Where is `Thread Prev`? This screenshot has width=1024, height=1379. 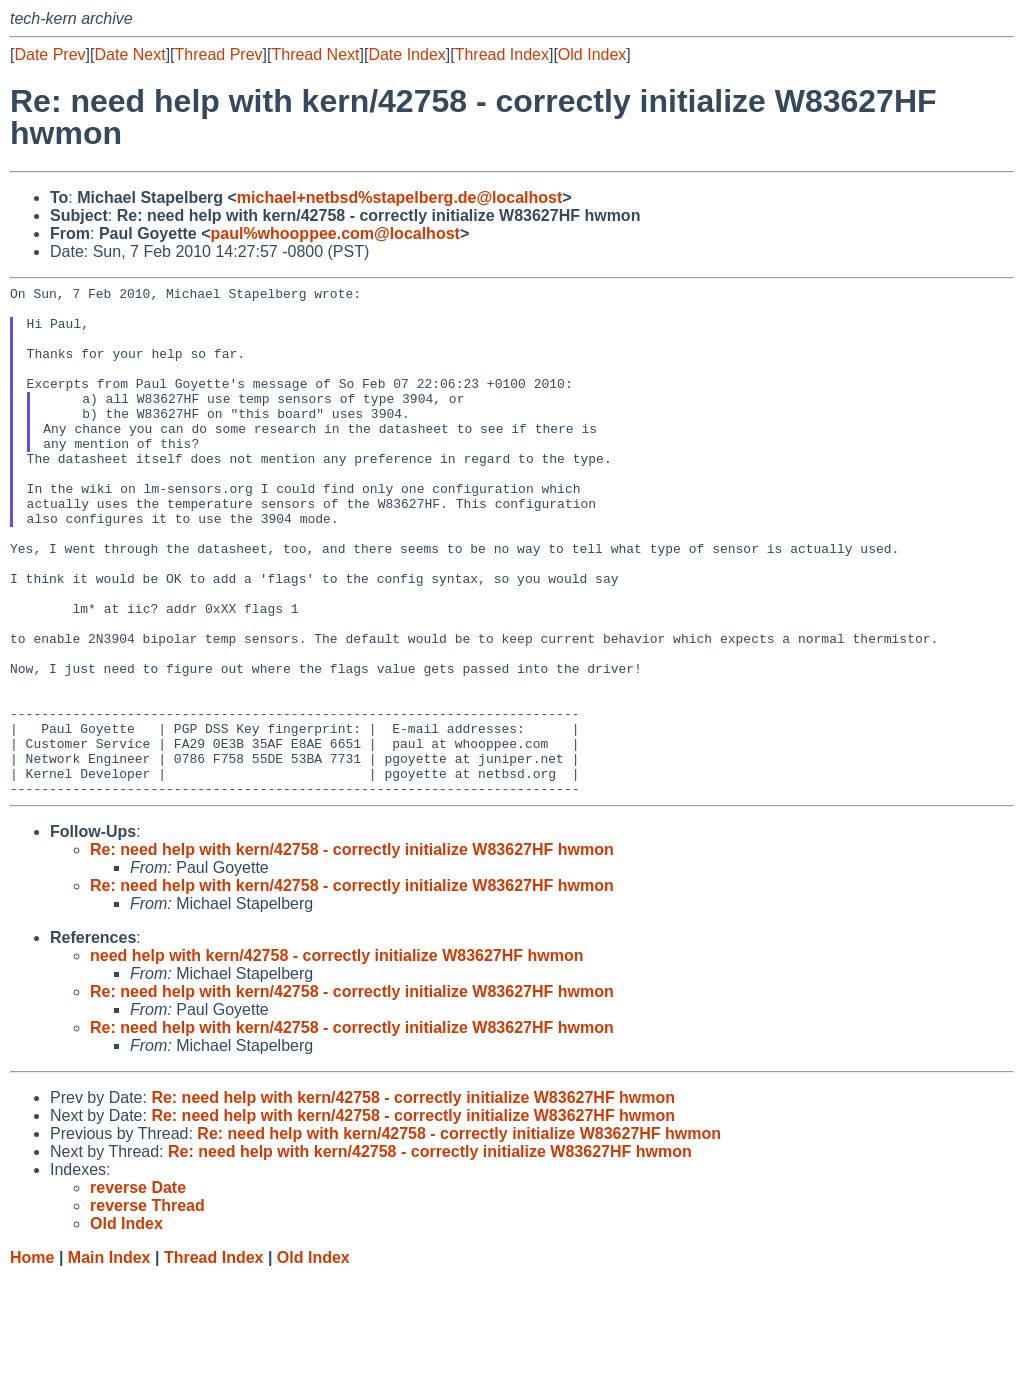
Thread Prev is located at coordinates (219, 54).